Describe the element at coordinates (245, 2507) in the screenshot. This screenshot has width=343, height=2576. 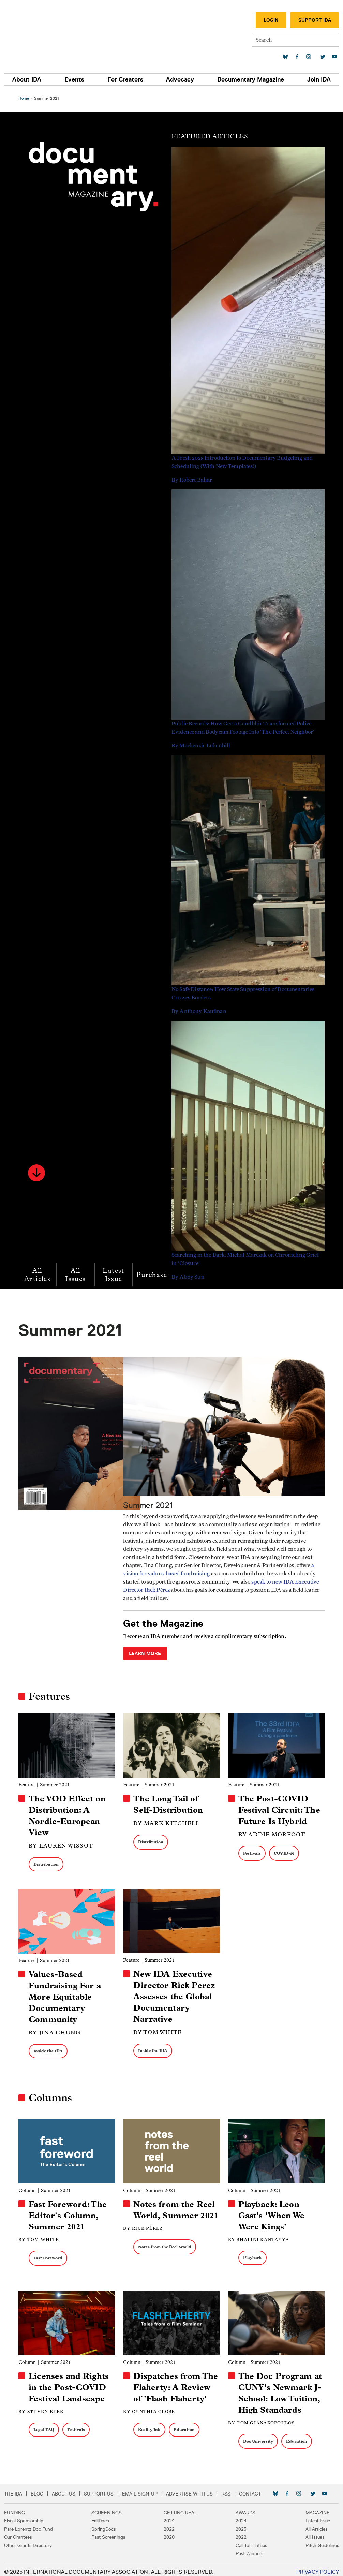
I see `Awards` at that location.